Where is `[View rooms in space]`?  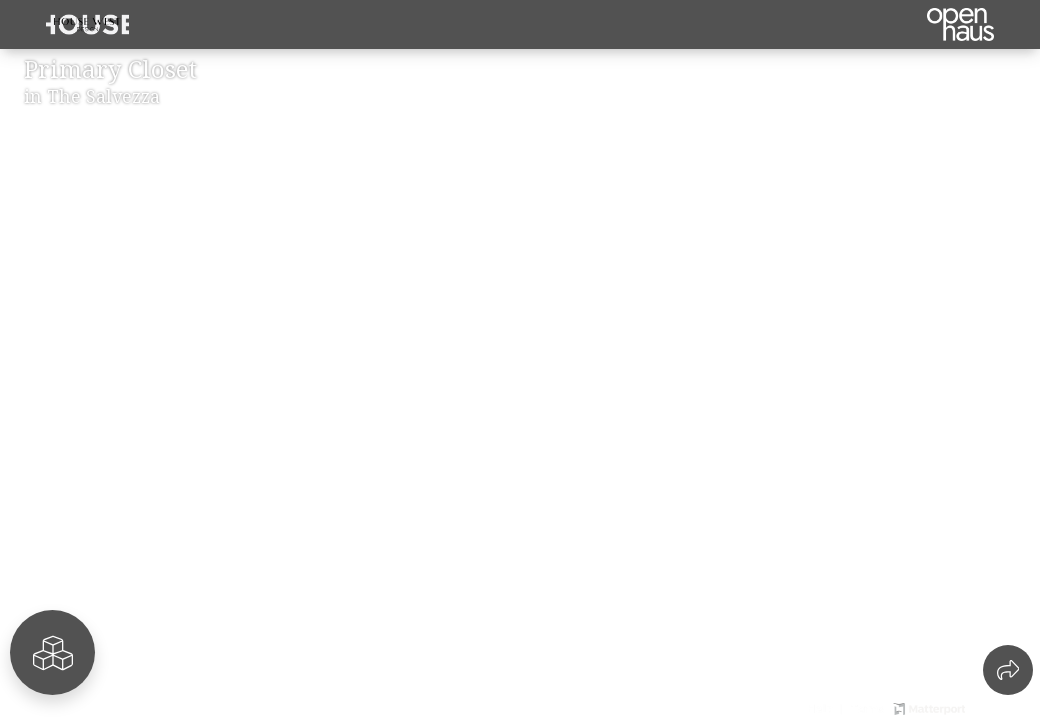
[View rooms in space] is located at coordinates (52, 652).